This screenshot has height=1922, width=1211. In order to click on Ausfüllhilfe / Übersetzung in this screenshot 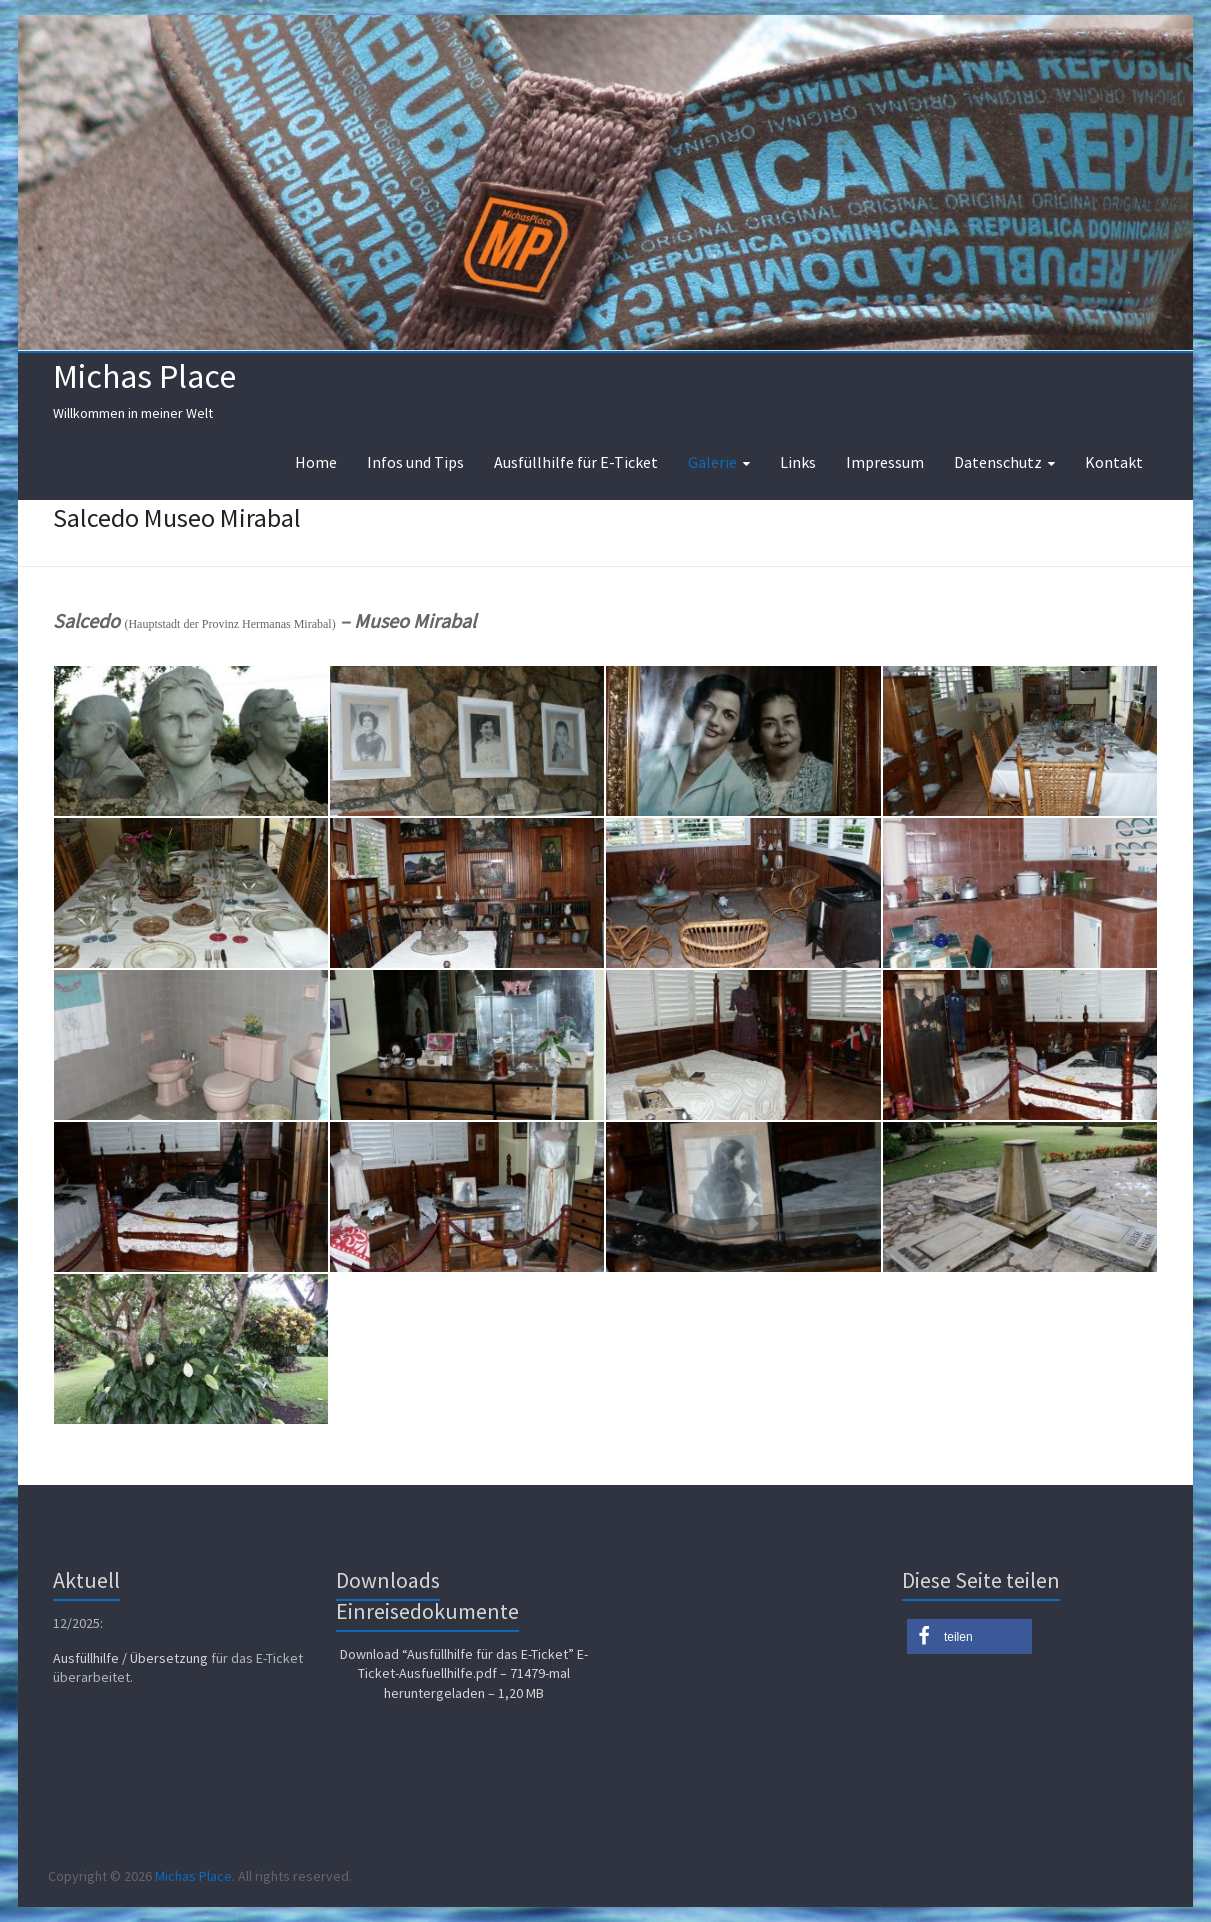, I will do `click(130, 1658)`.